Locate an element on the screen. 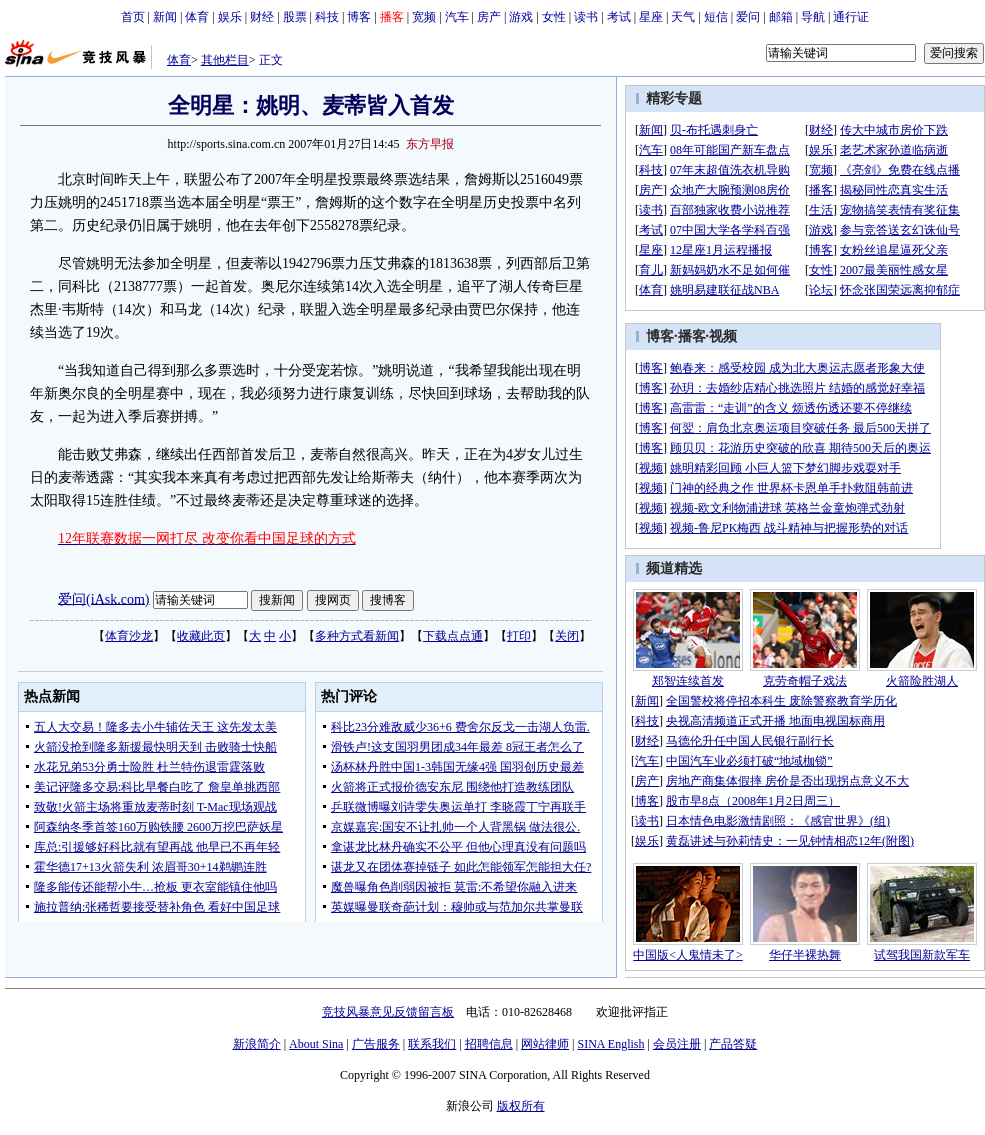  博客 is located at coordinates (359, 17).